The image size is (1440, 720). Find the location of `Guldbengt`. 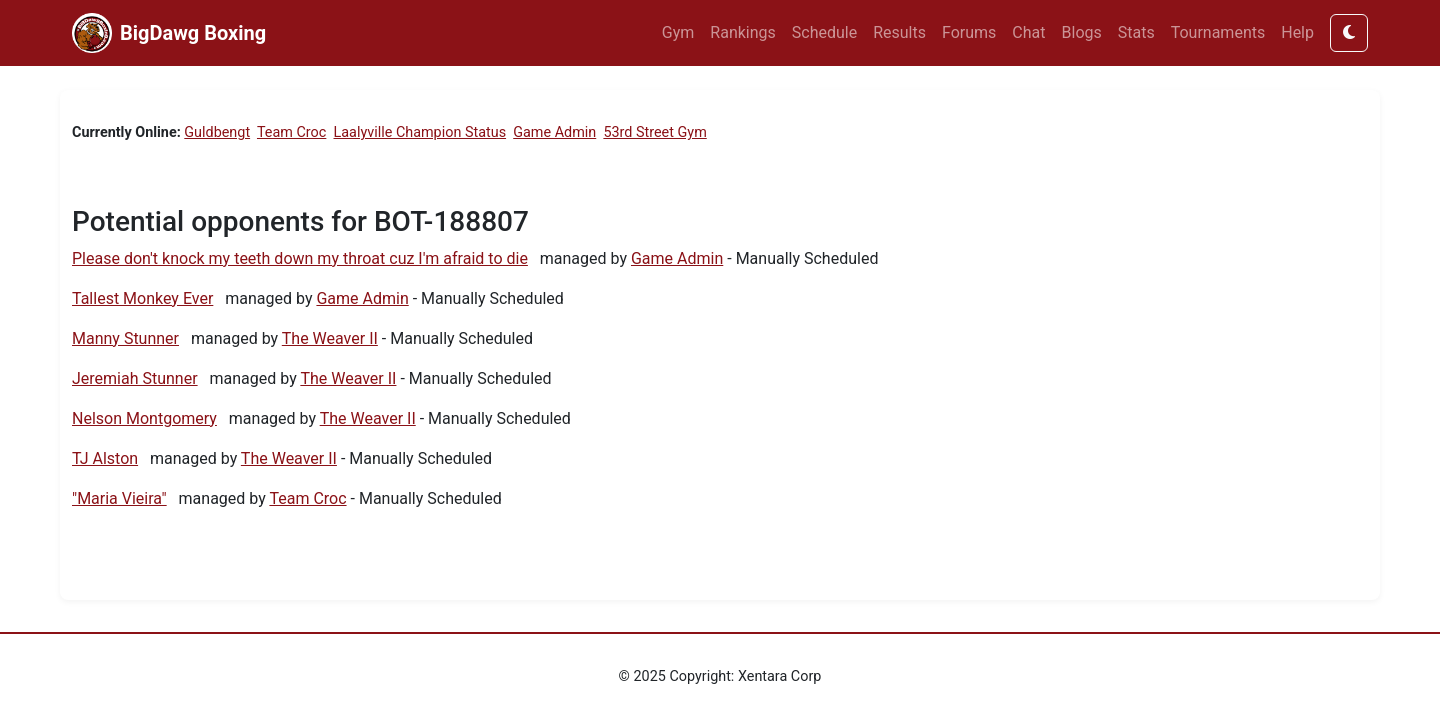

Guldbengt is located at coordinates (217, 132).